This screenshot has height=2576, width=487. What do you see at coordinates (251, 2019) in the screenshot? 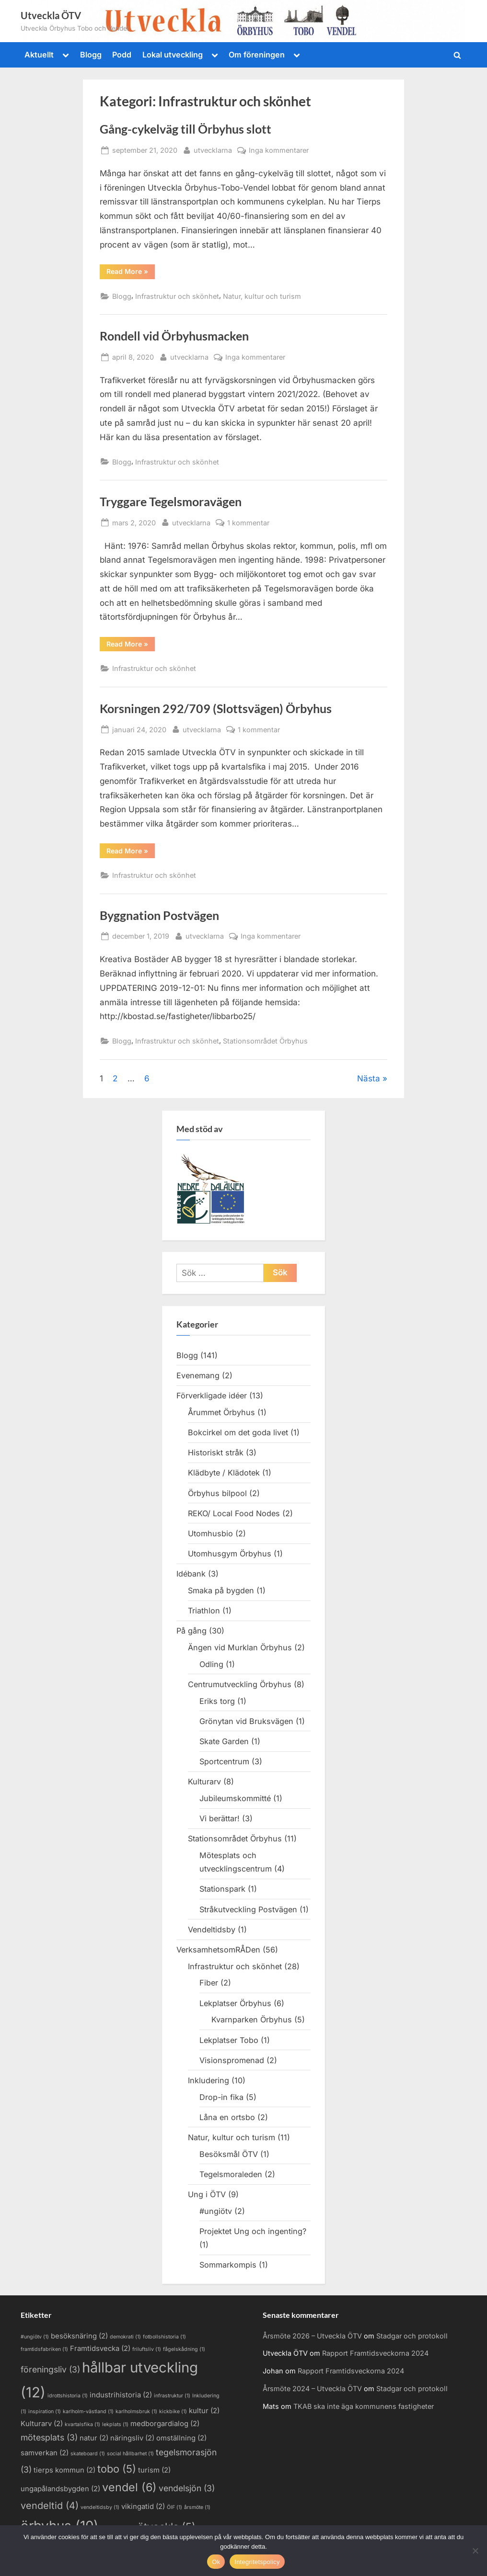
I see `Kvarnparken Örbyhus` at bounding box center [251, 2019].